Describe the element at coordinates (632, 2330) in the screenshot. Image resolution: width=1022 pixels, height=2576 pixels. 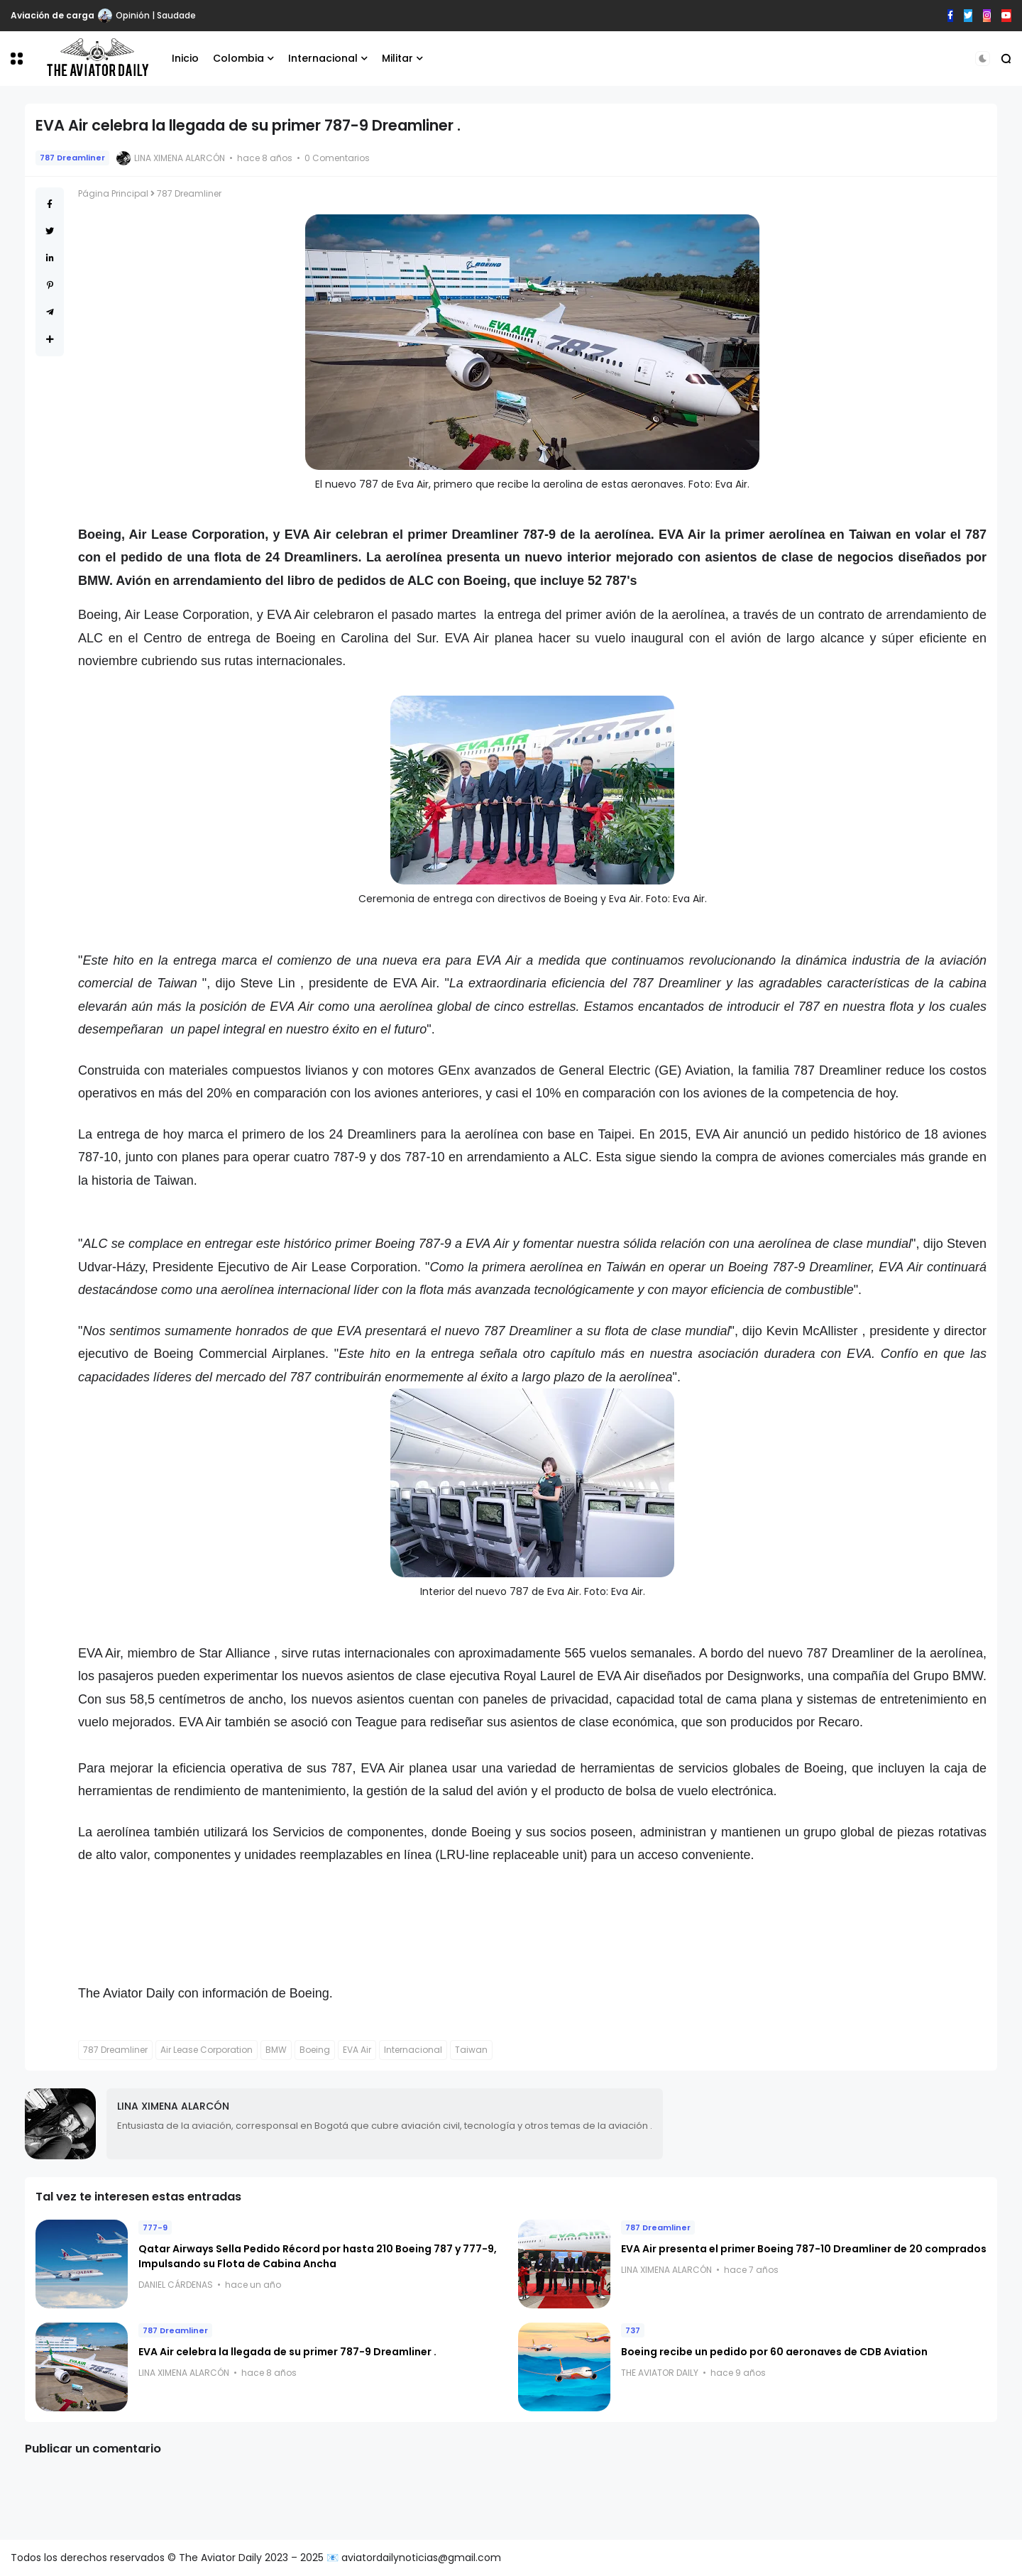
I see `737` at that location.